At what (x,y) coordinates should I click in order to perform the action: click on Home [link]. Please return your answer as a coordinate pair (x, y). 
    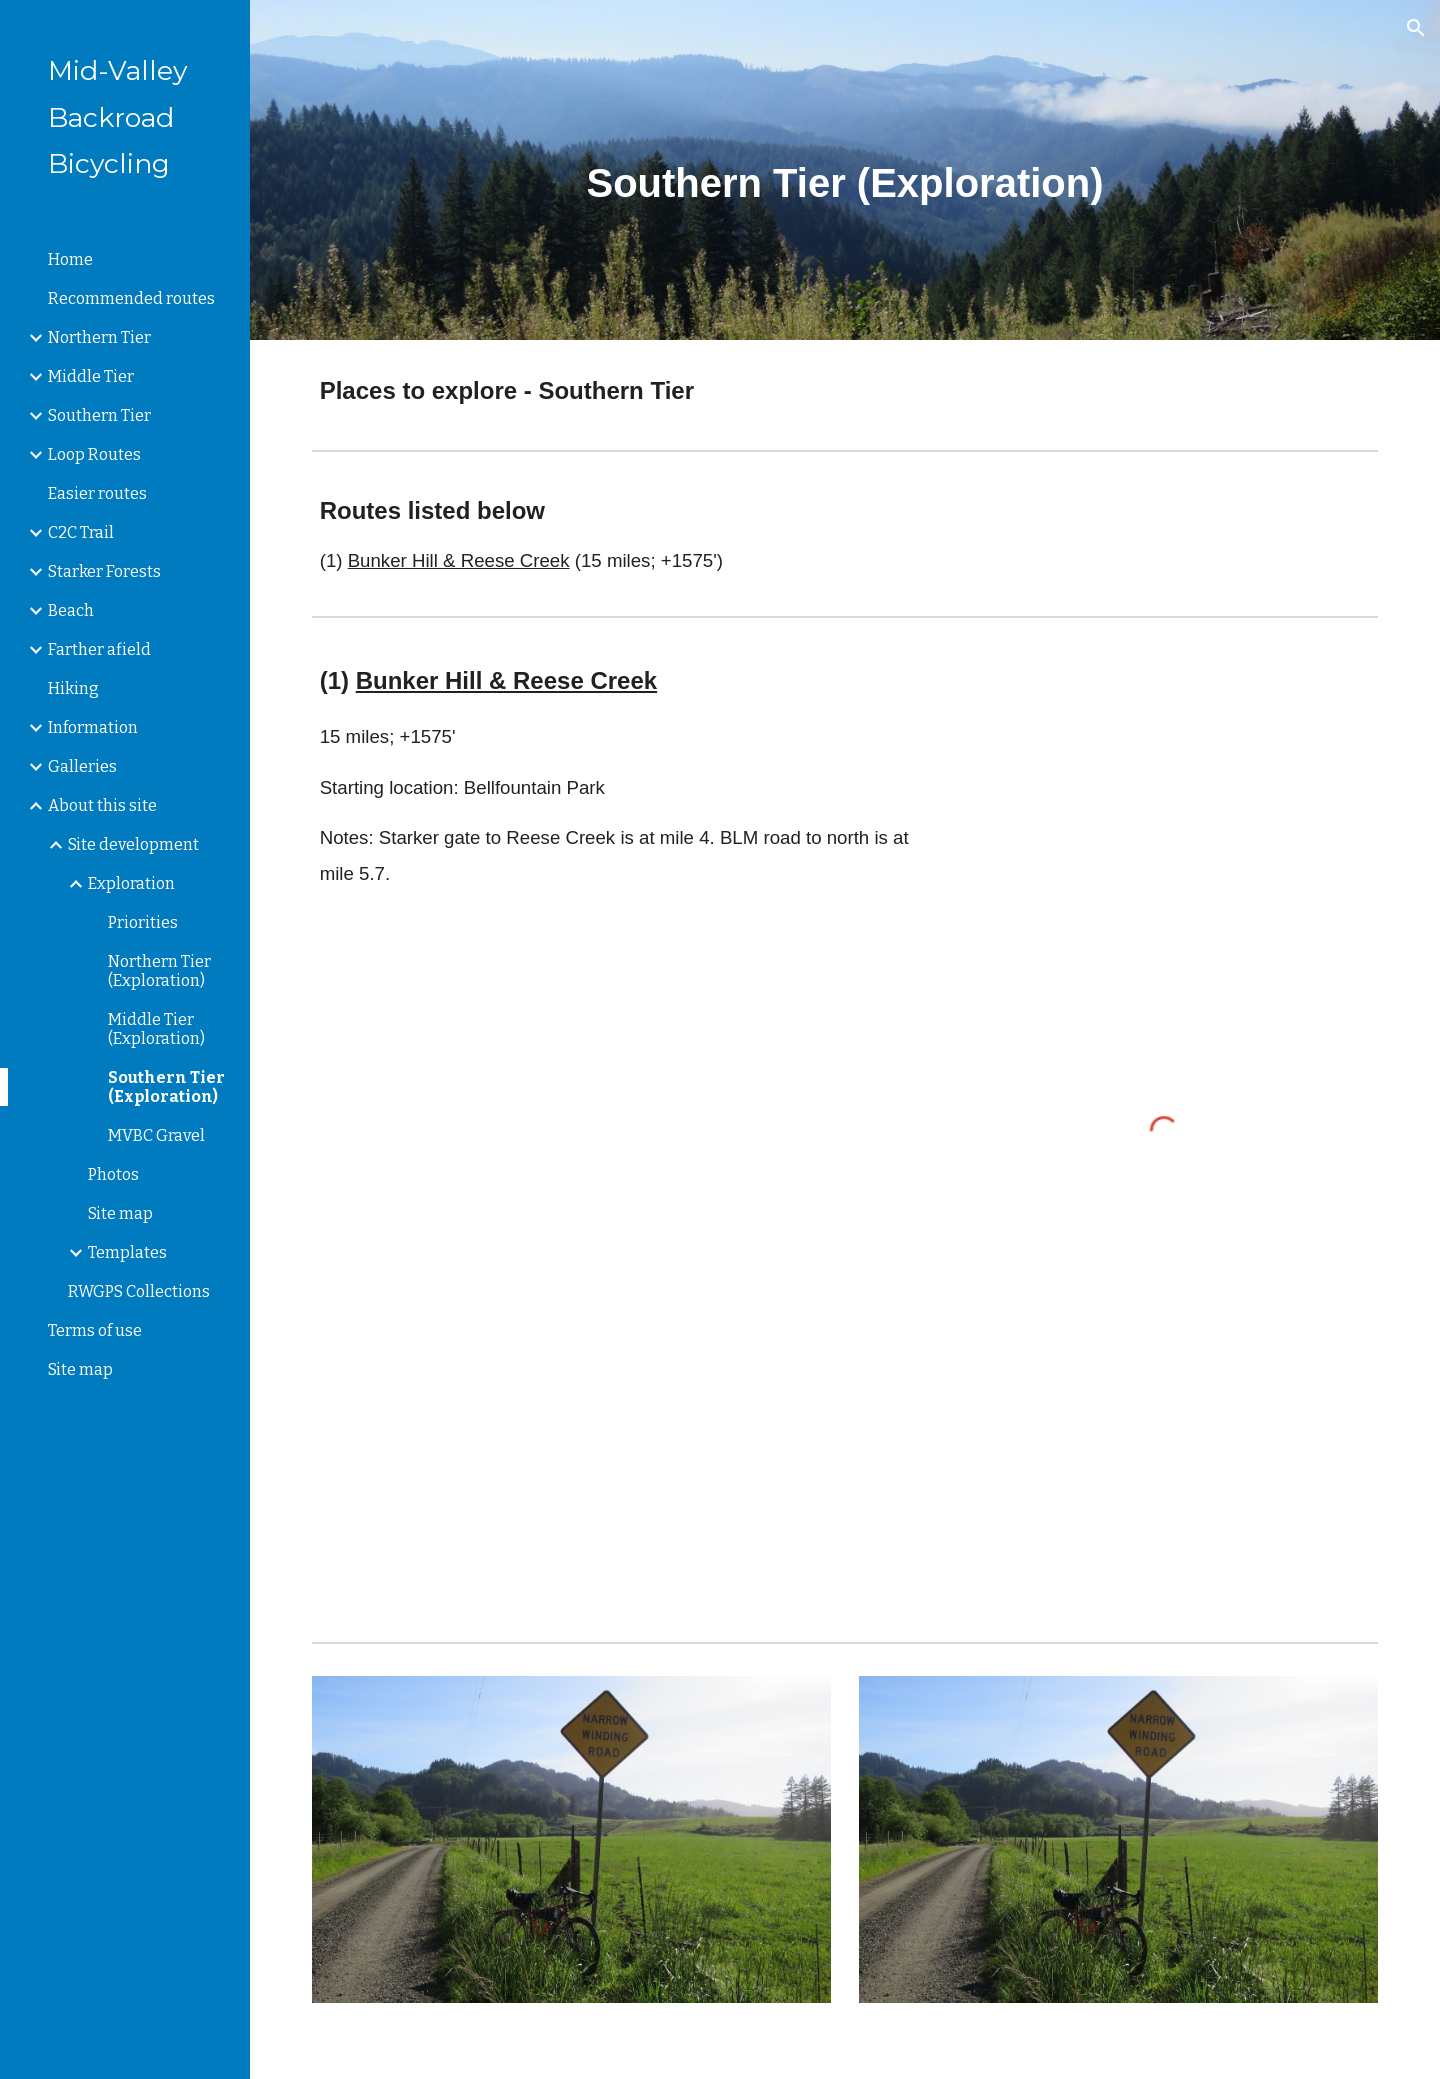
    Looking at the image, I should click on (70, 259).